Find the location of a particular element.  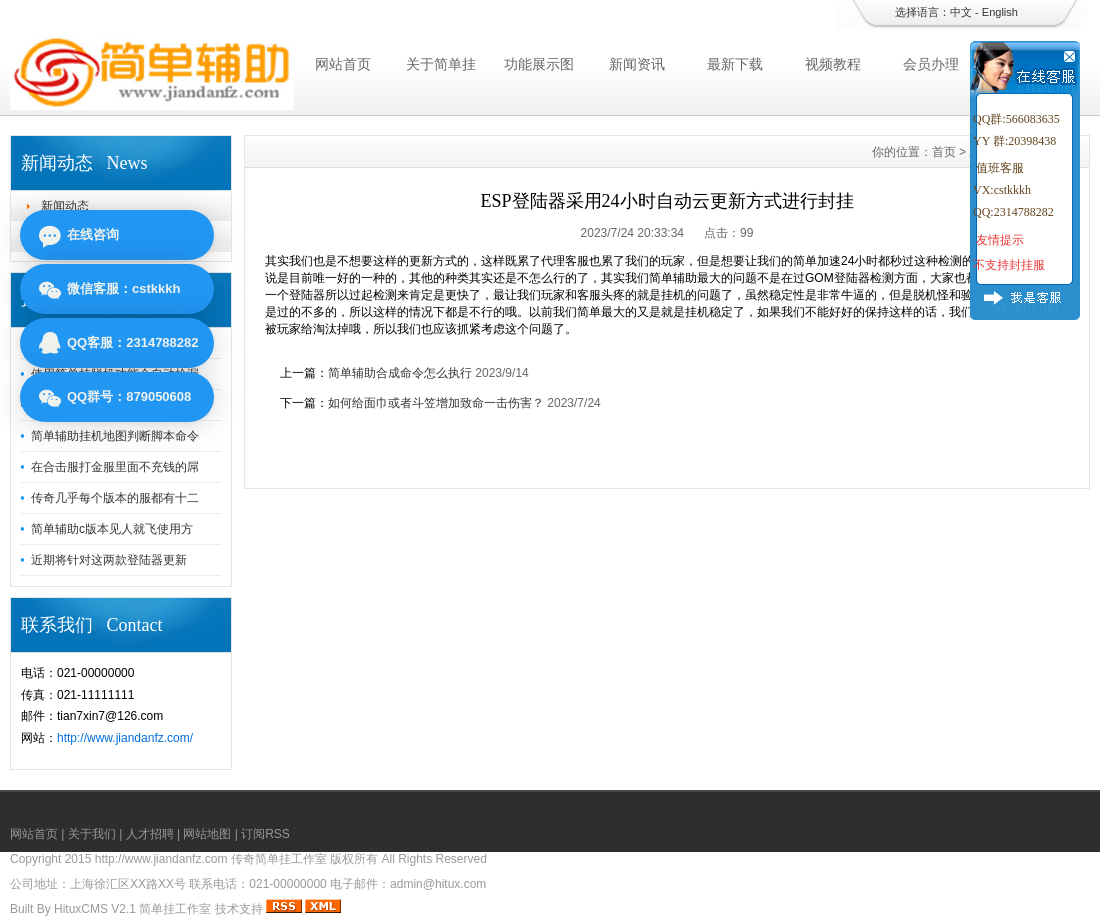

简单挂工作室 is located at coordinates (175, 909).